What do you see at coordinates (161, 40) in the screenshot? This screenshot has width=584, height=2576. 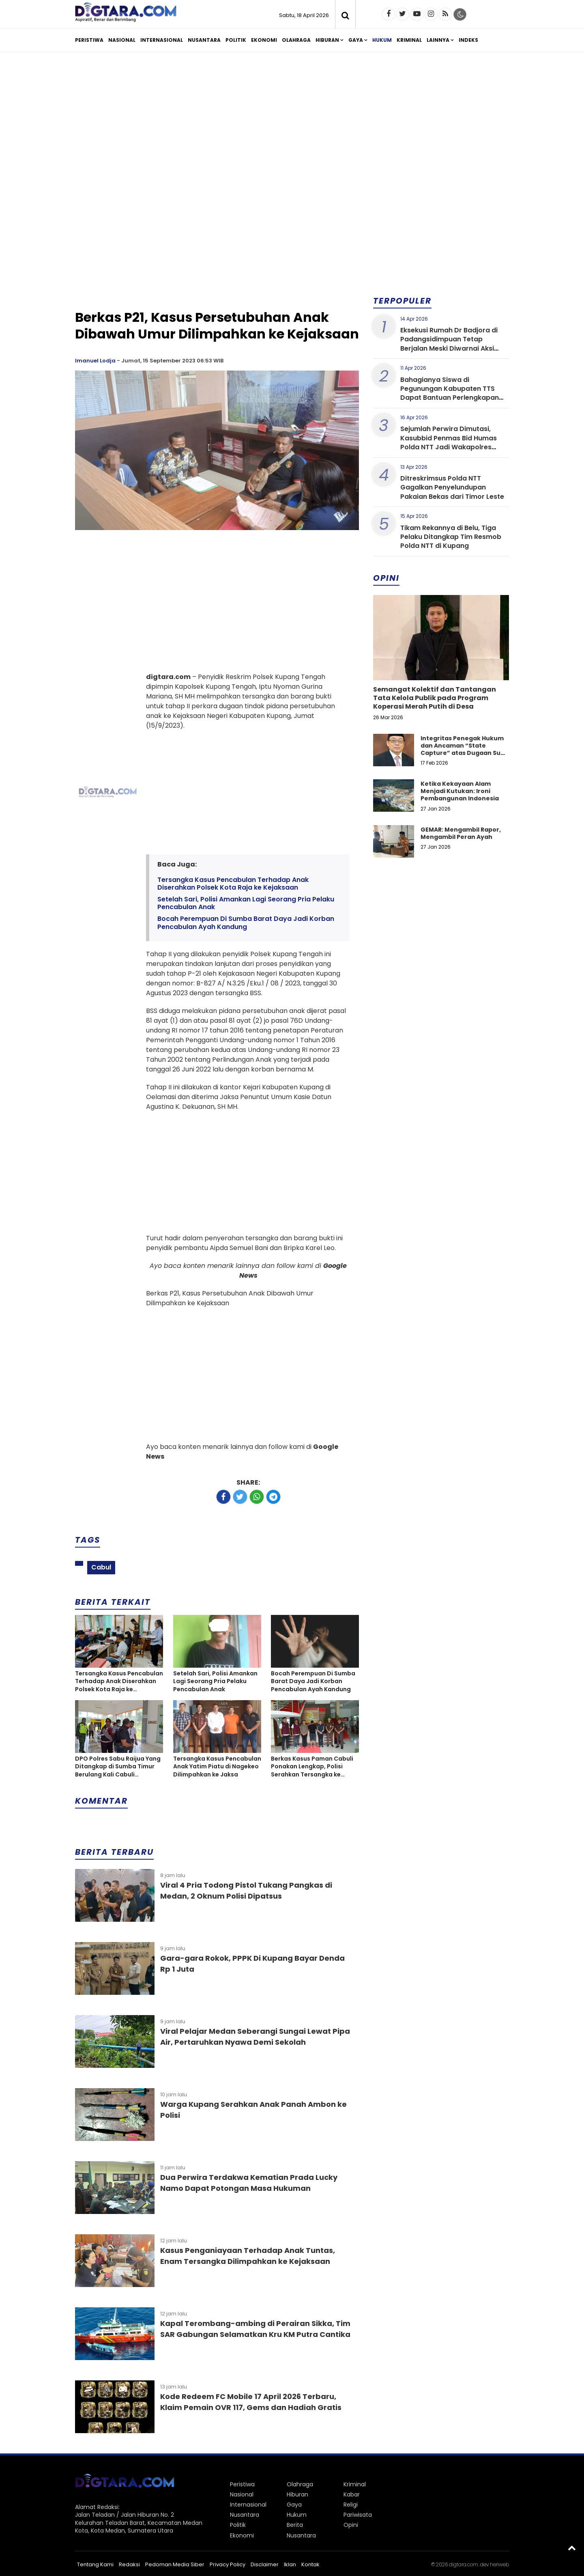 I see `Internasional` at bounding box center [161, 40].